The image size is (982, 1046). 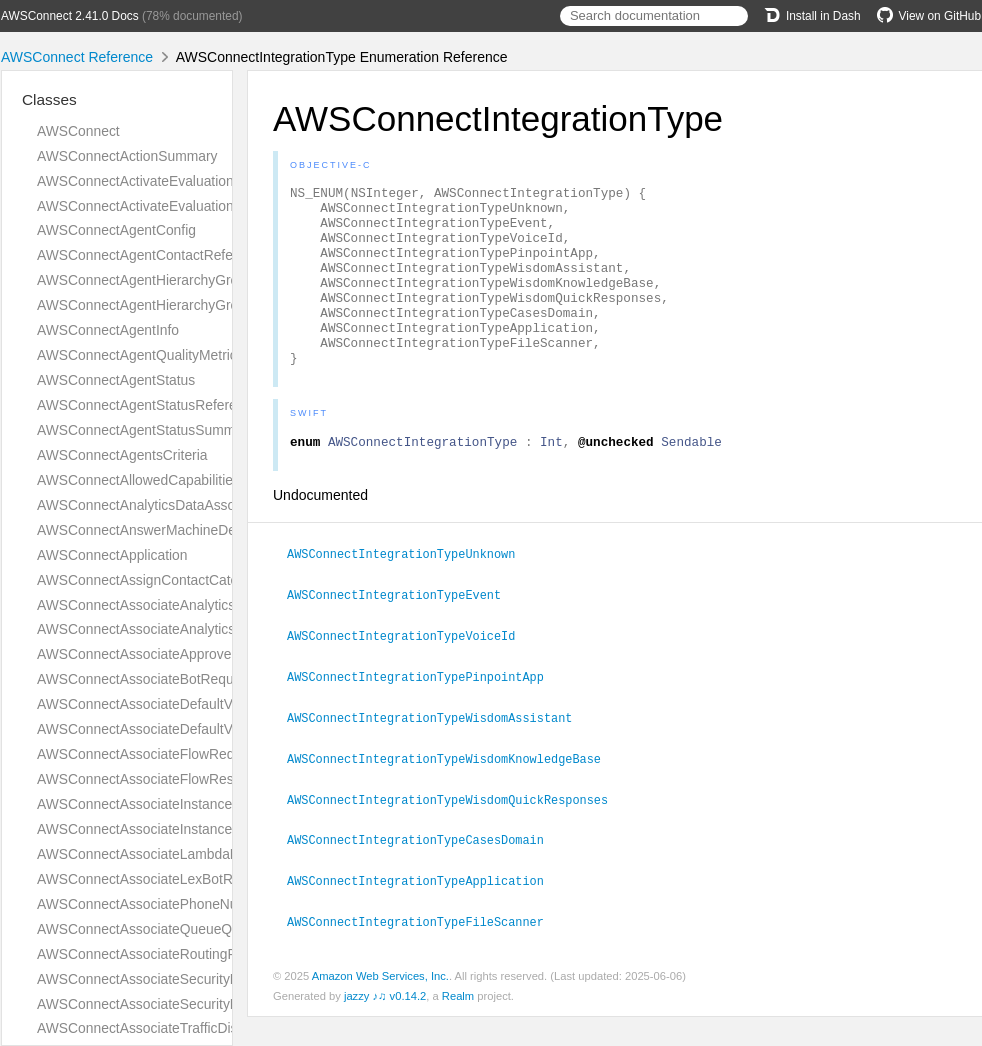 What do you see at coordinates (156, 879) in the screenshot?
I see `AWSConnectAssociateLexBotRequest` at bounding box center [156, 879].